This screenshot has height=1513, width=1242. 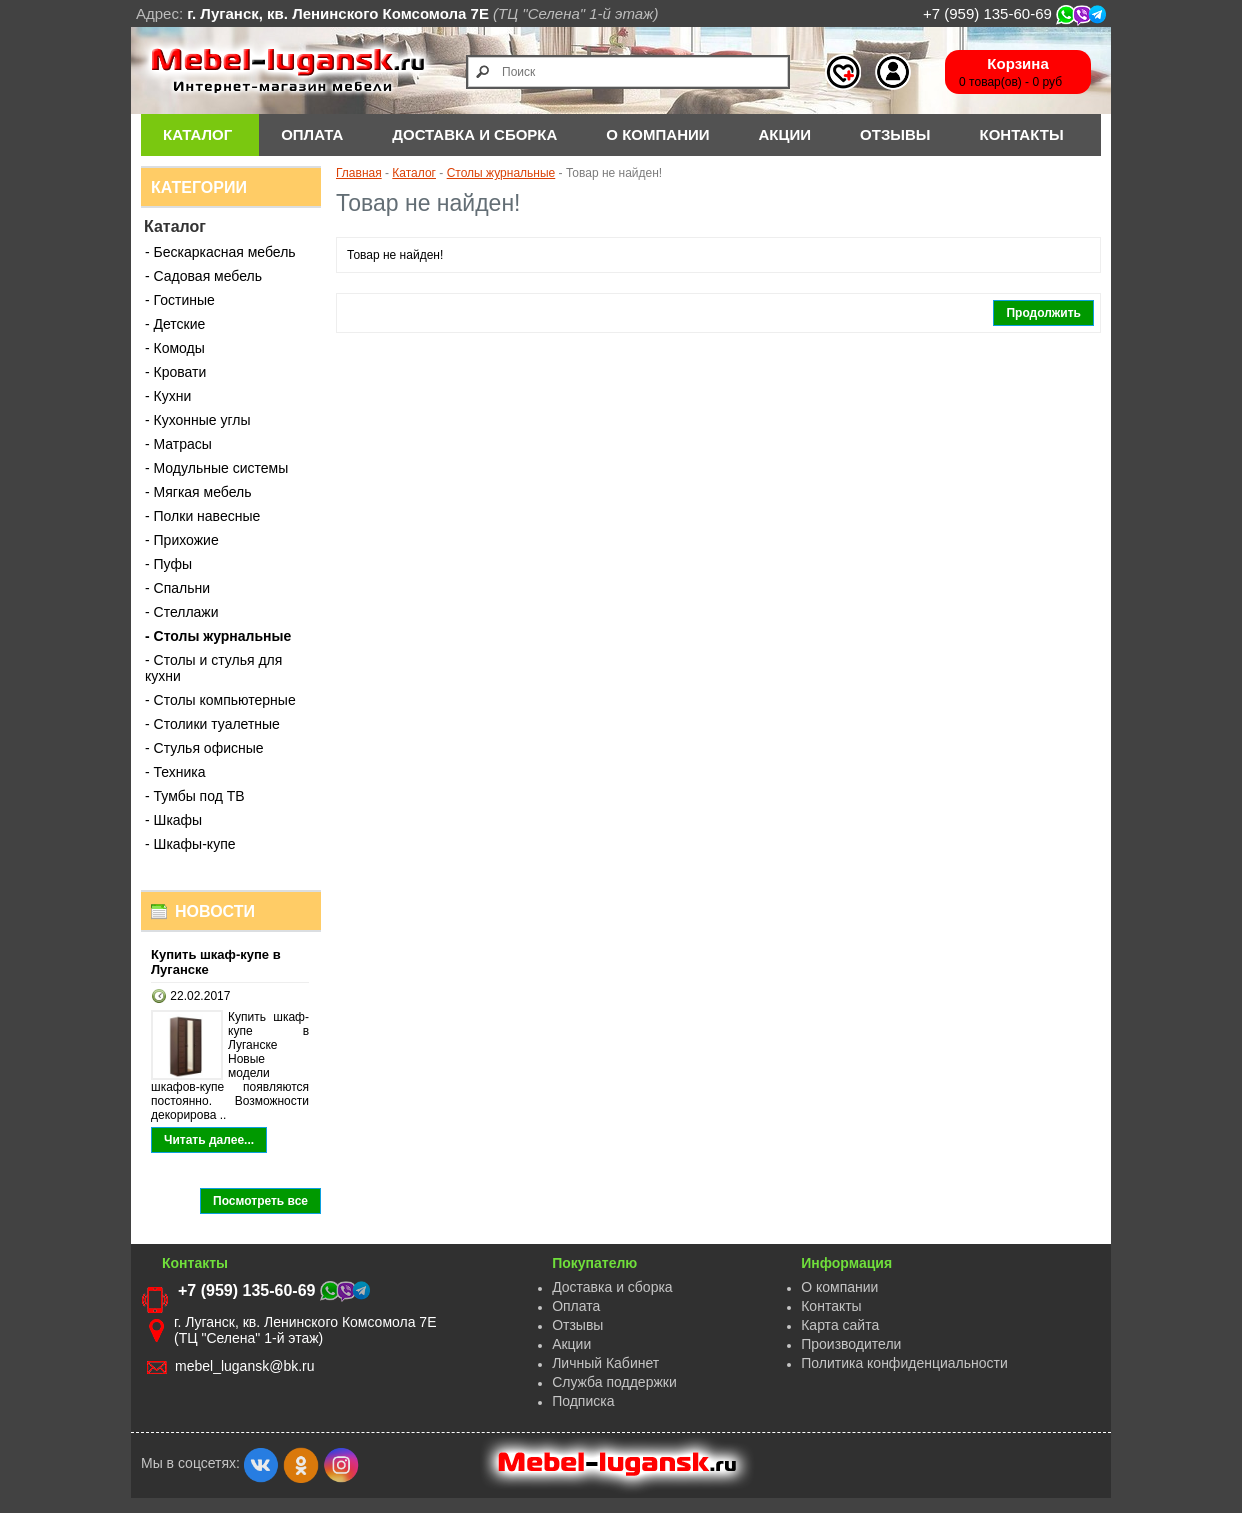 I want to click on - Комоды, so click(x=175, y=348).